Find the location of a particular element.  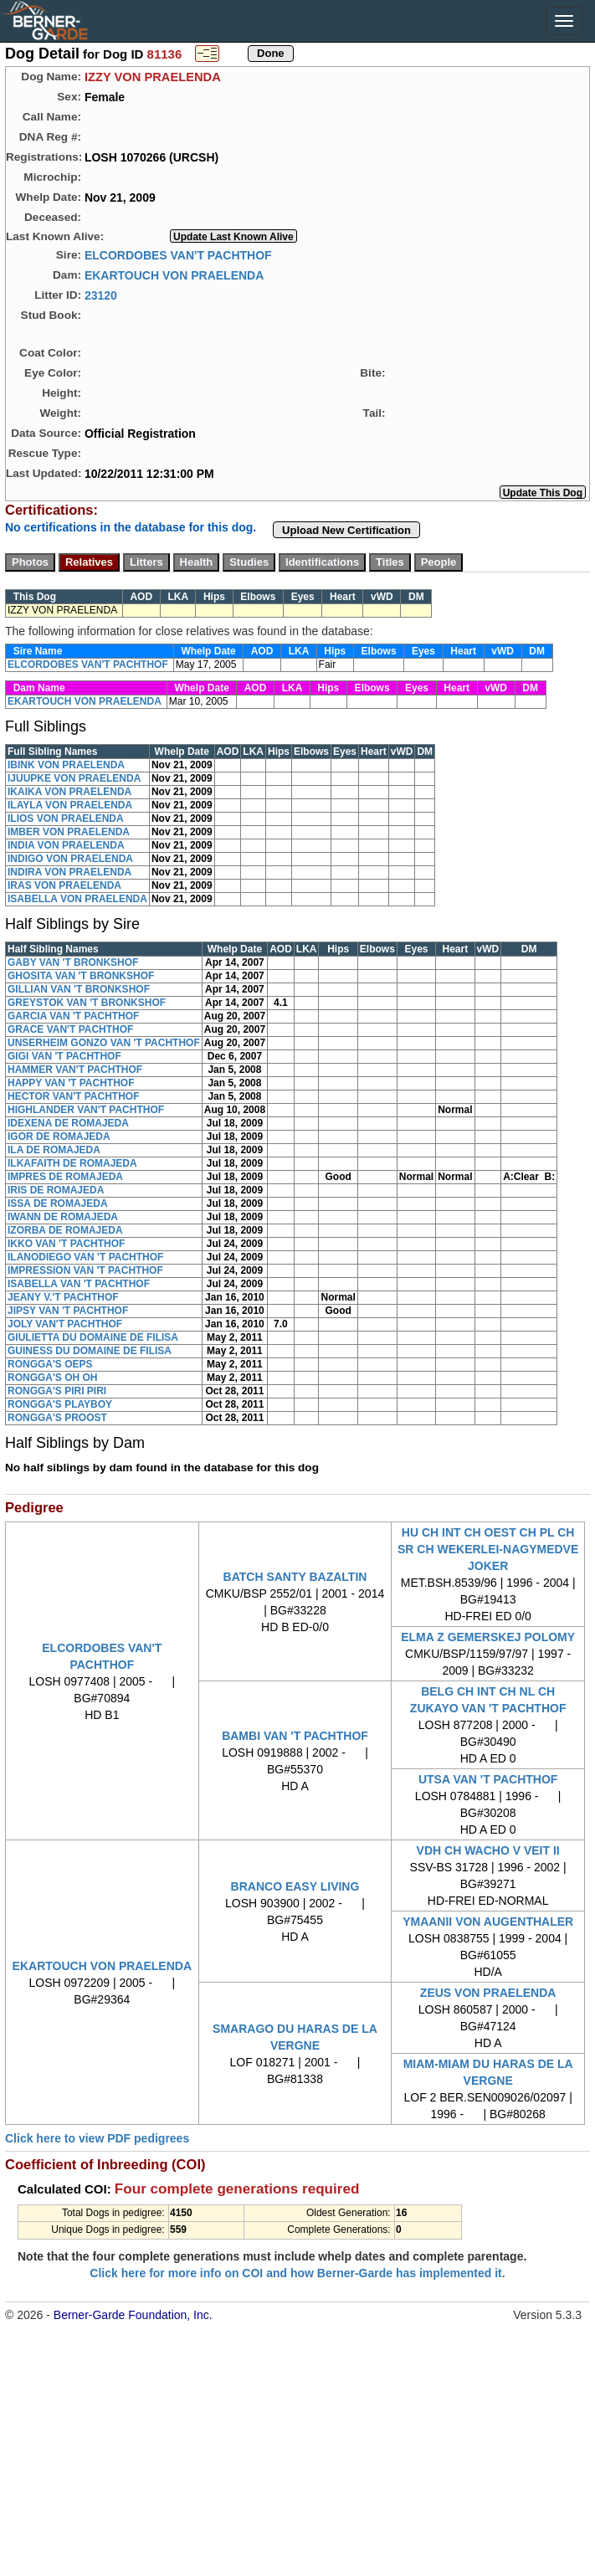

IJUUPKE VON PRAELENDA is located at coordinates (74, 778).